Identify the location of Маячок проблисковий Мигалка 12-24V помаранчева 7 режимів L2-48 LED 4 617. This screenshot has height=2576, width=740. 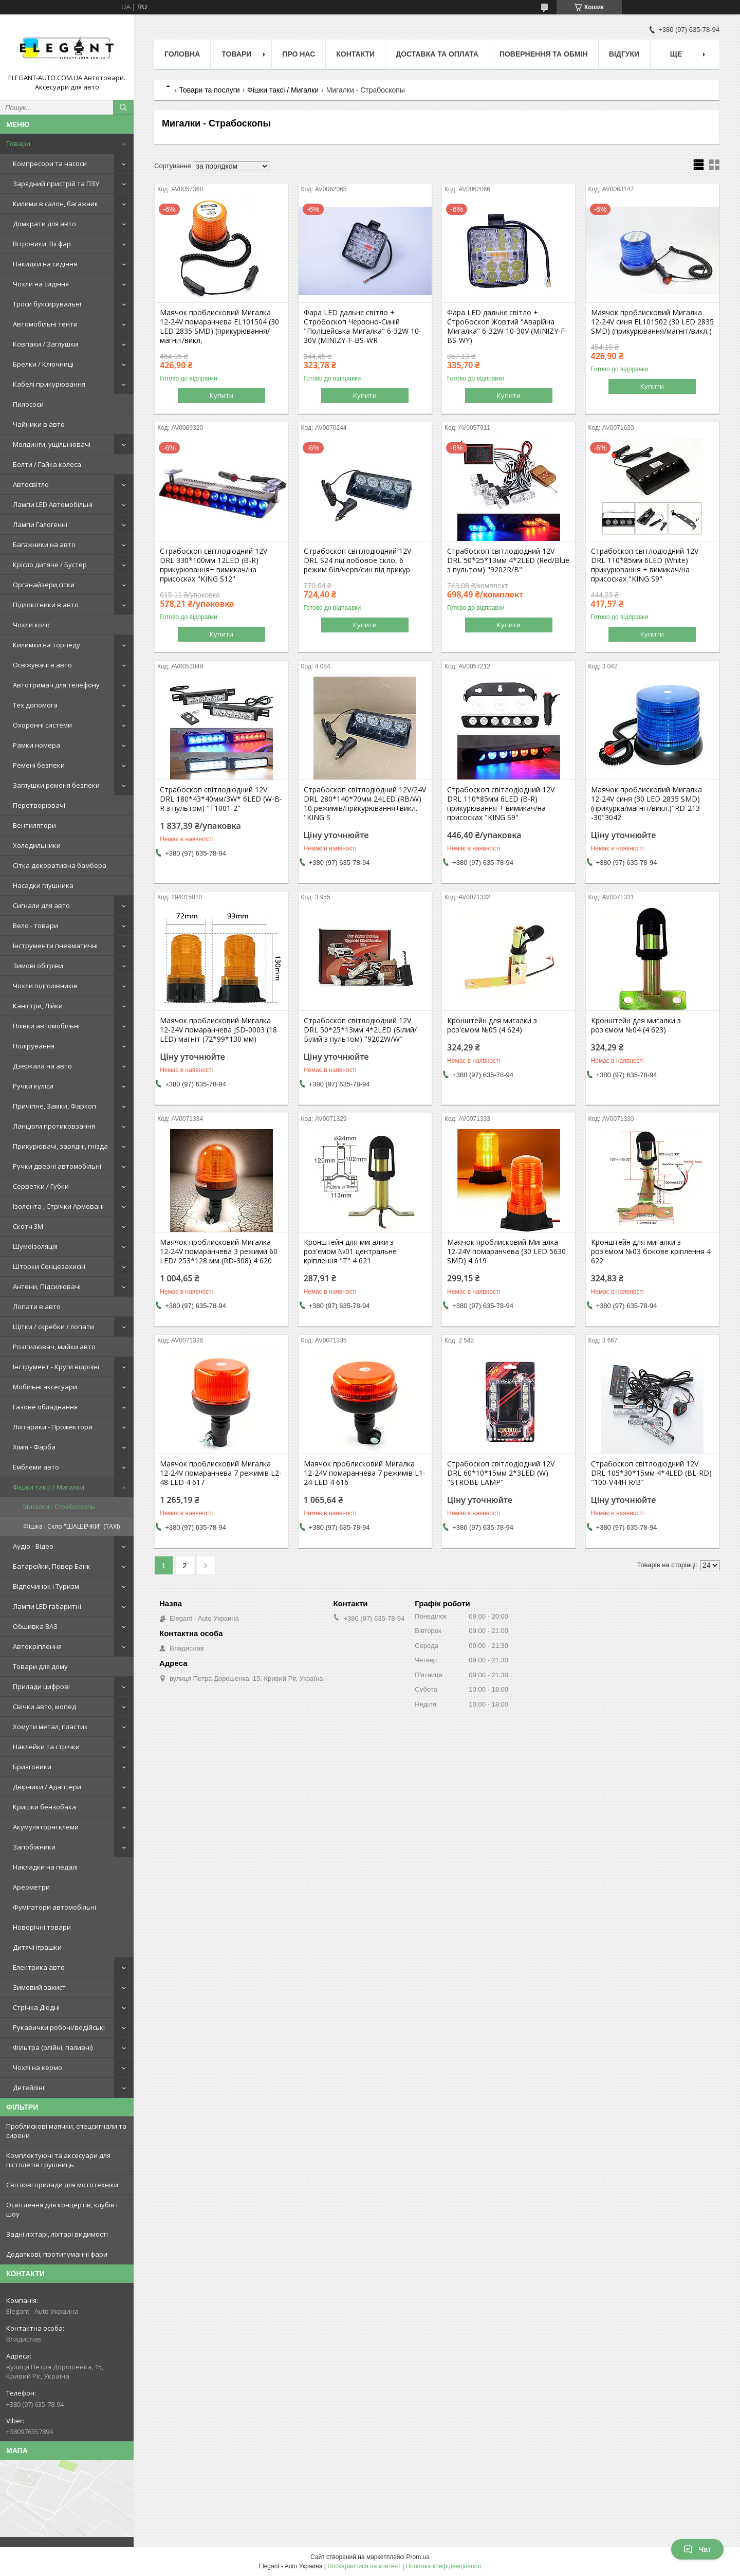
(221, 1473).